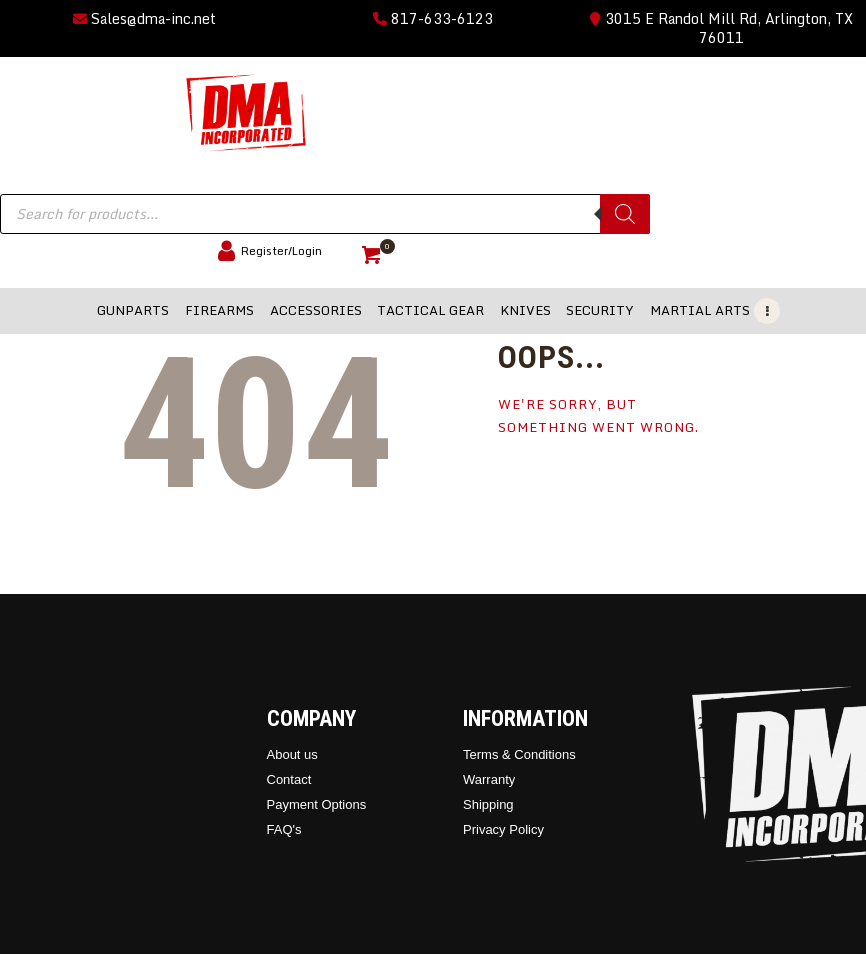 The image size is (866, 955). I want to click on [Search], so click(625, 214).